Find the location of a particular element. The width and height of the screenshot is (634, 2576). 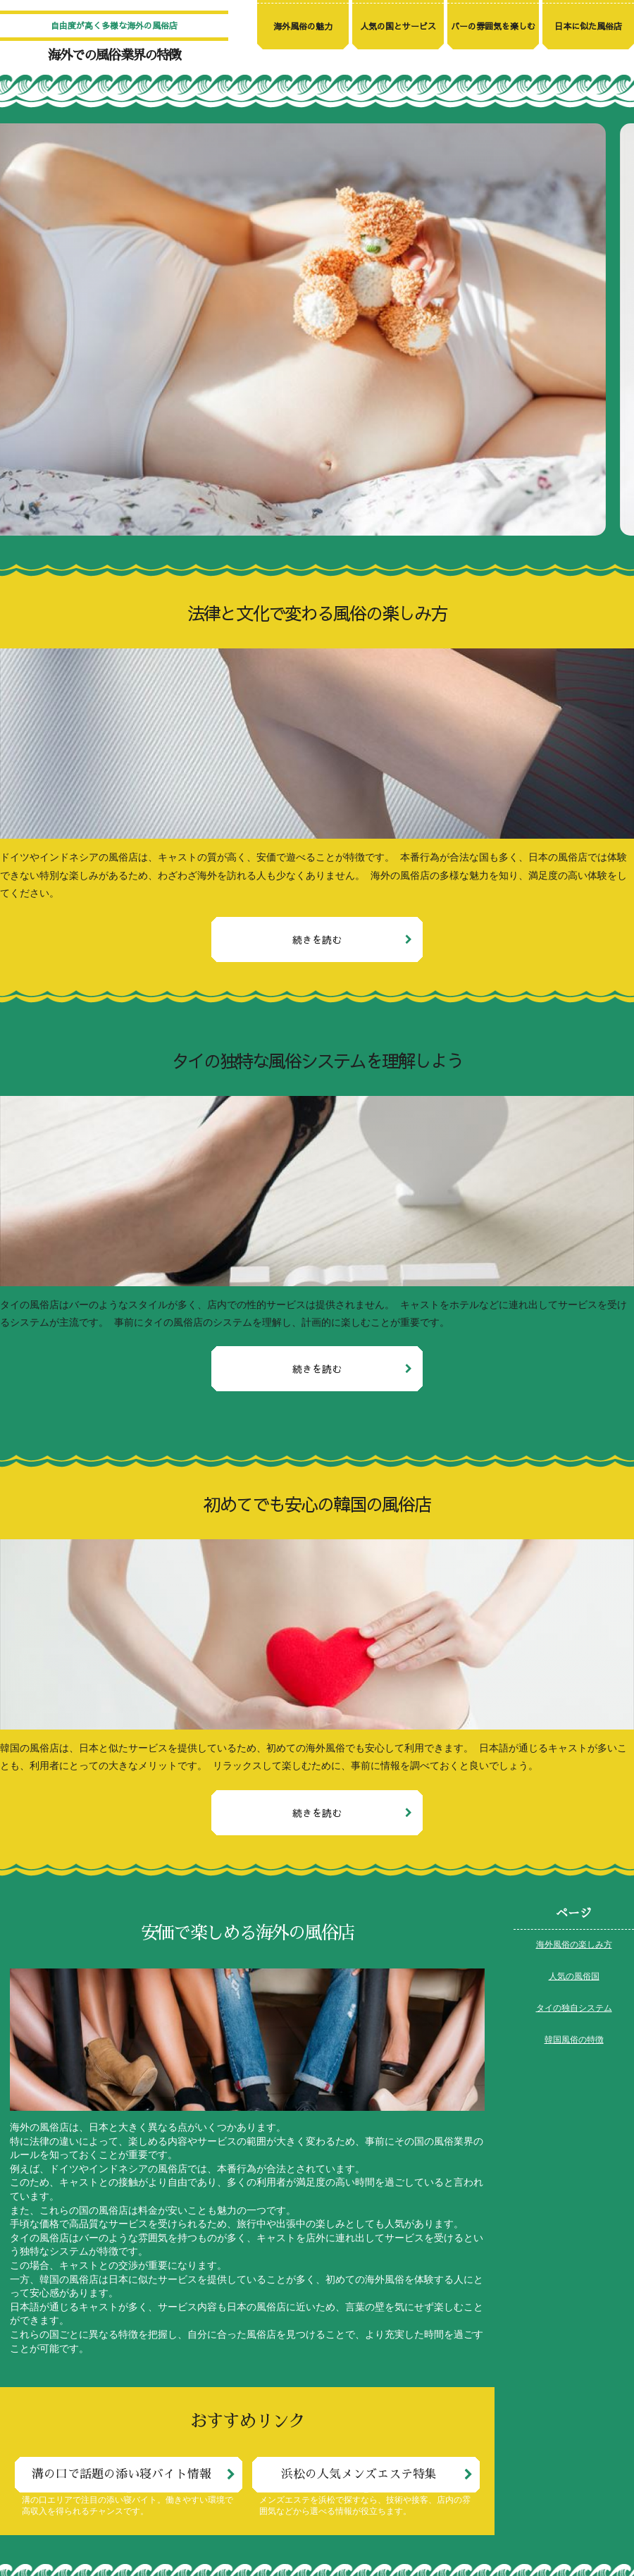

海外風俗の魅力 is located at coordinates (302, 26).